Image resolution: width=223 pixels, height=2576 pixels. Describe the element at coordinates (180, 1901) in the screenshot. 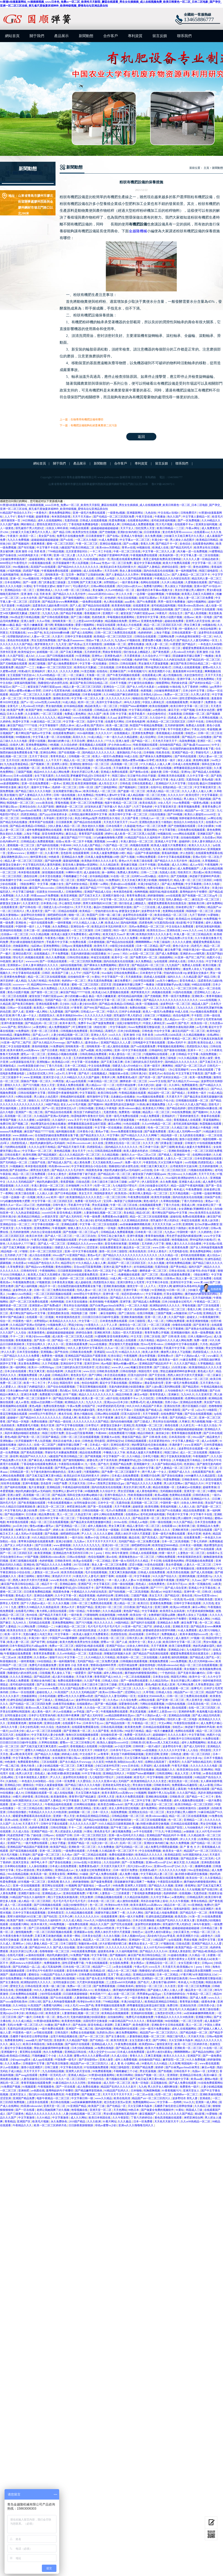

I see `久久久午夜视频` at that location.